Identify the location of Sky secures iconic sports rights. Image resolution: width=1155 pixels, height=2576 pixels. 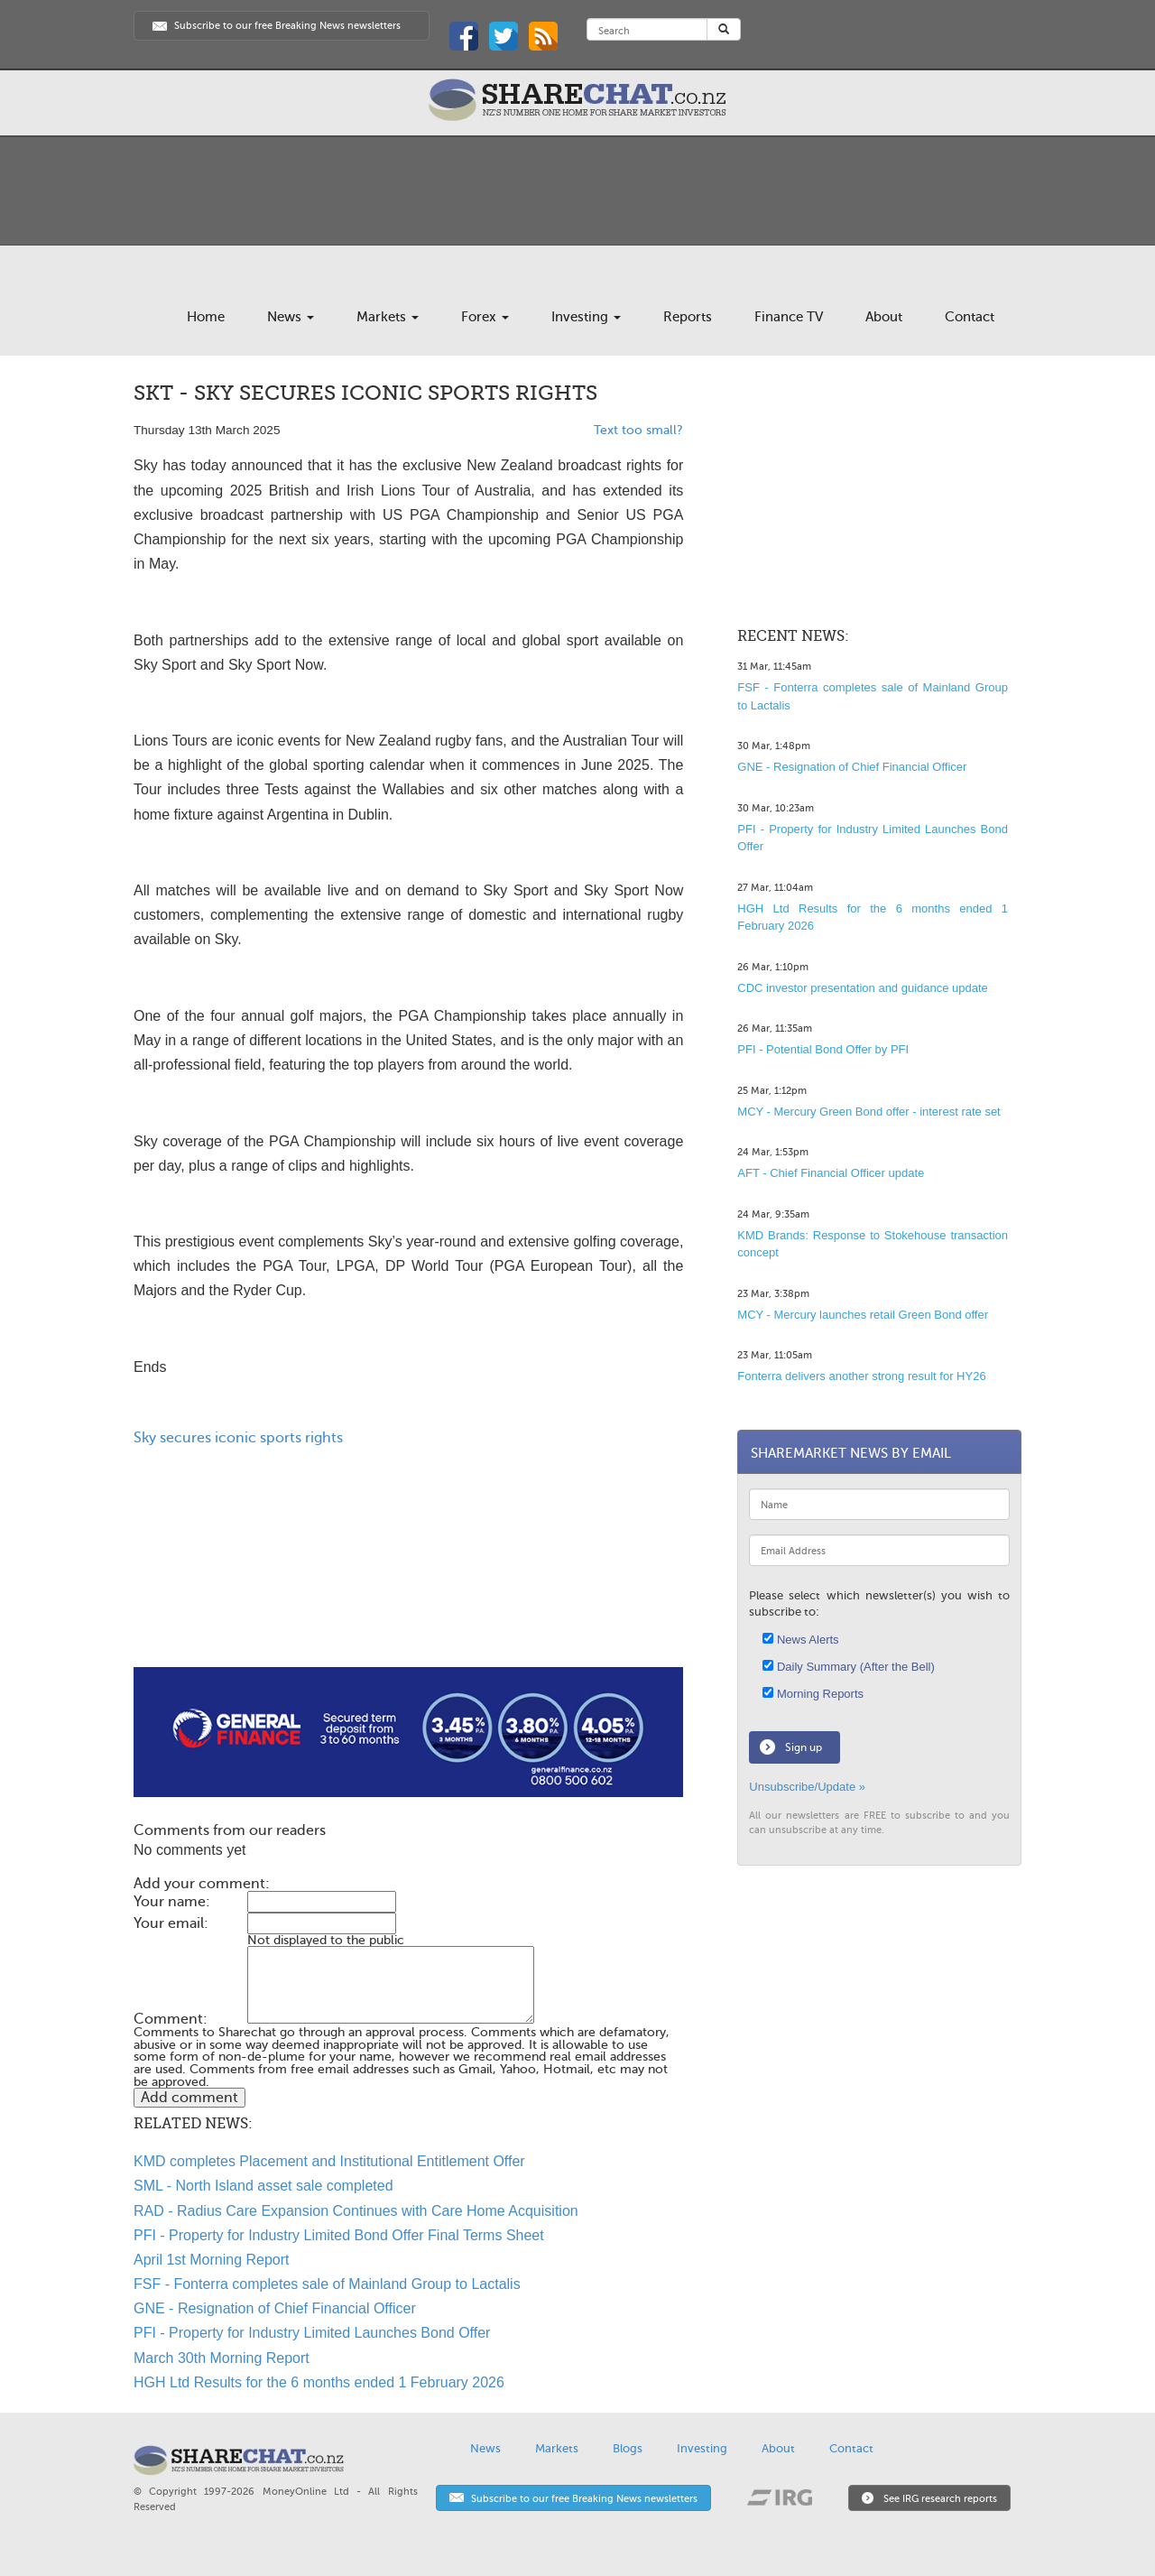
(238, 1438).